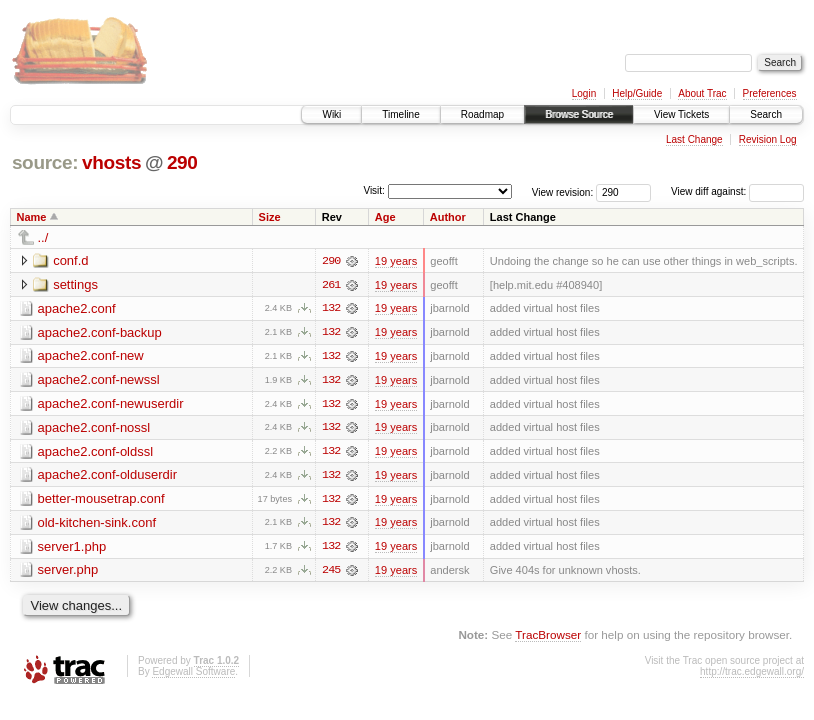 This screenshot has height=720, width=814. I want to click on 132, so click(331, 309).